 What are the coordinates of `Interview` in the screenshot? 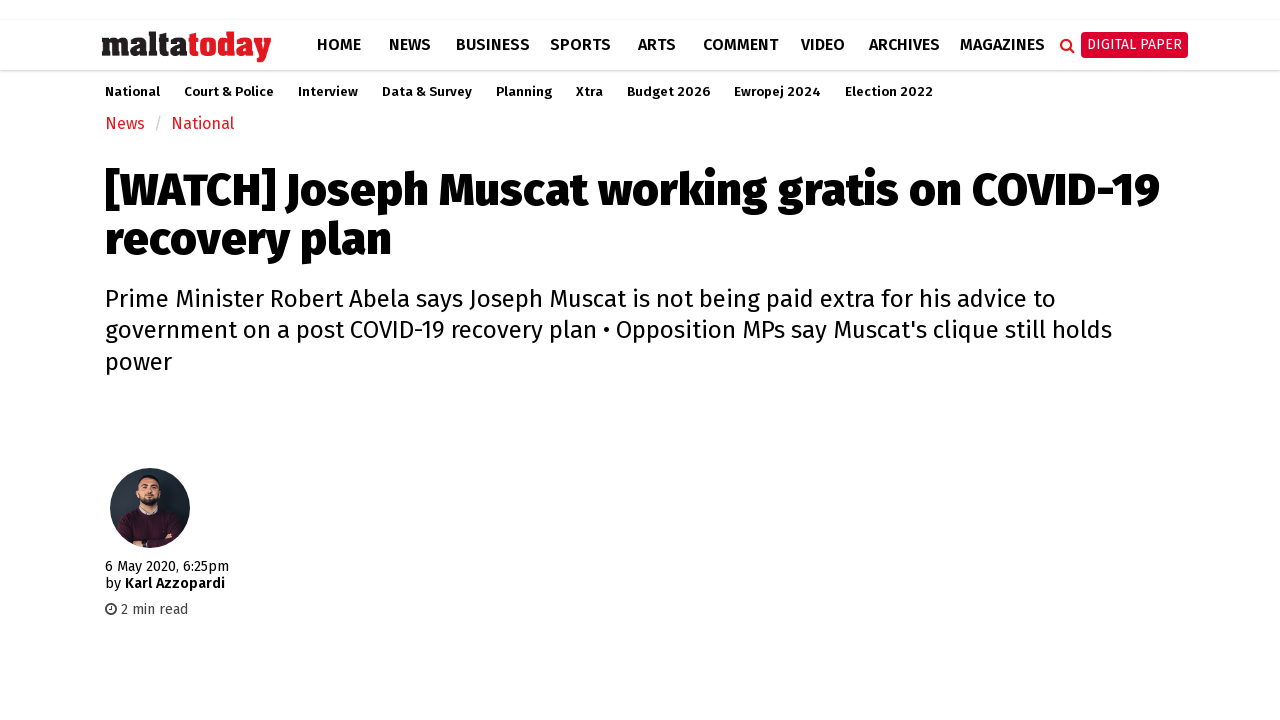 It's located at (328, 92).